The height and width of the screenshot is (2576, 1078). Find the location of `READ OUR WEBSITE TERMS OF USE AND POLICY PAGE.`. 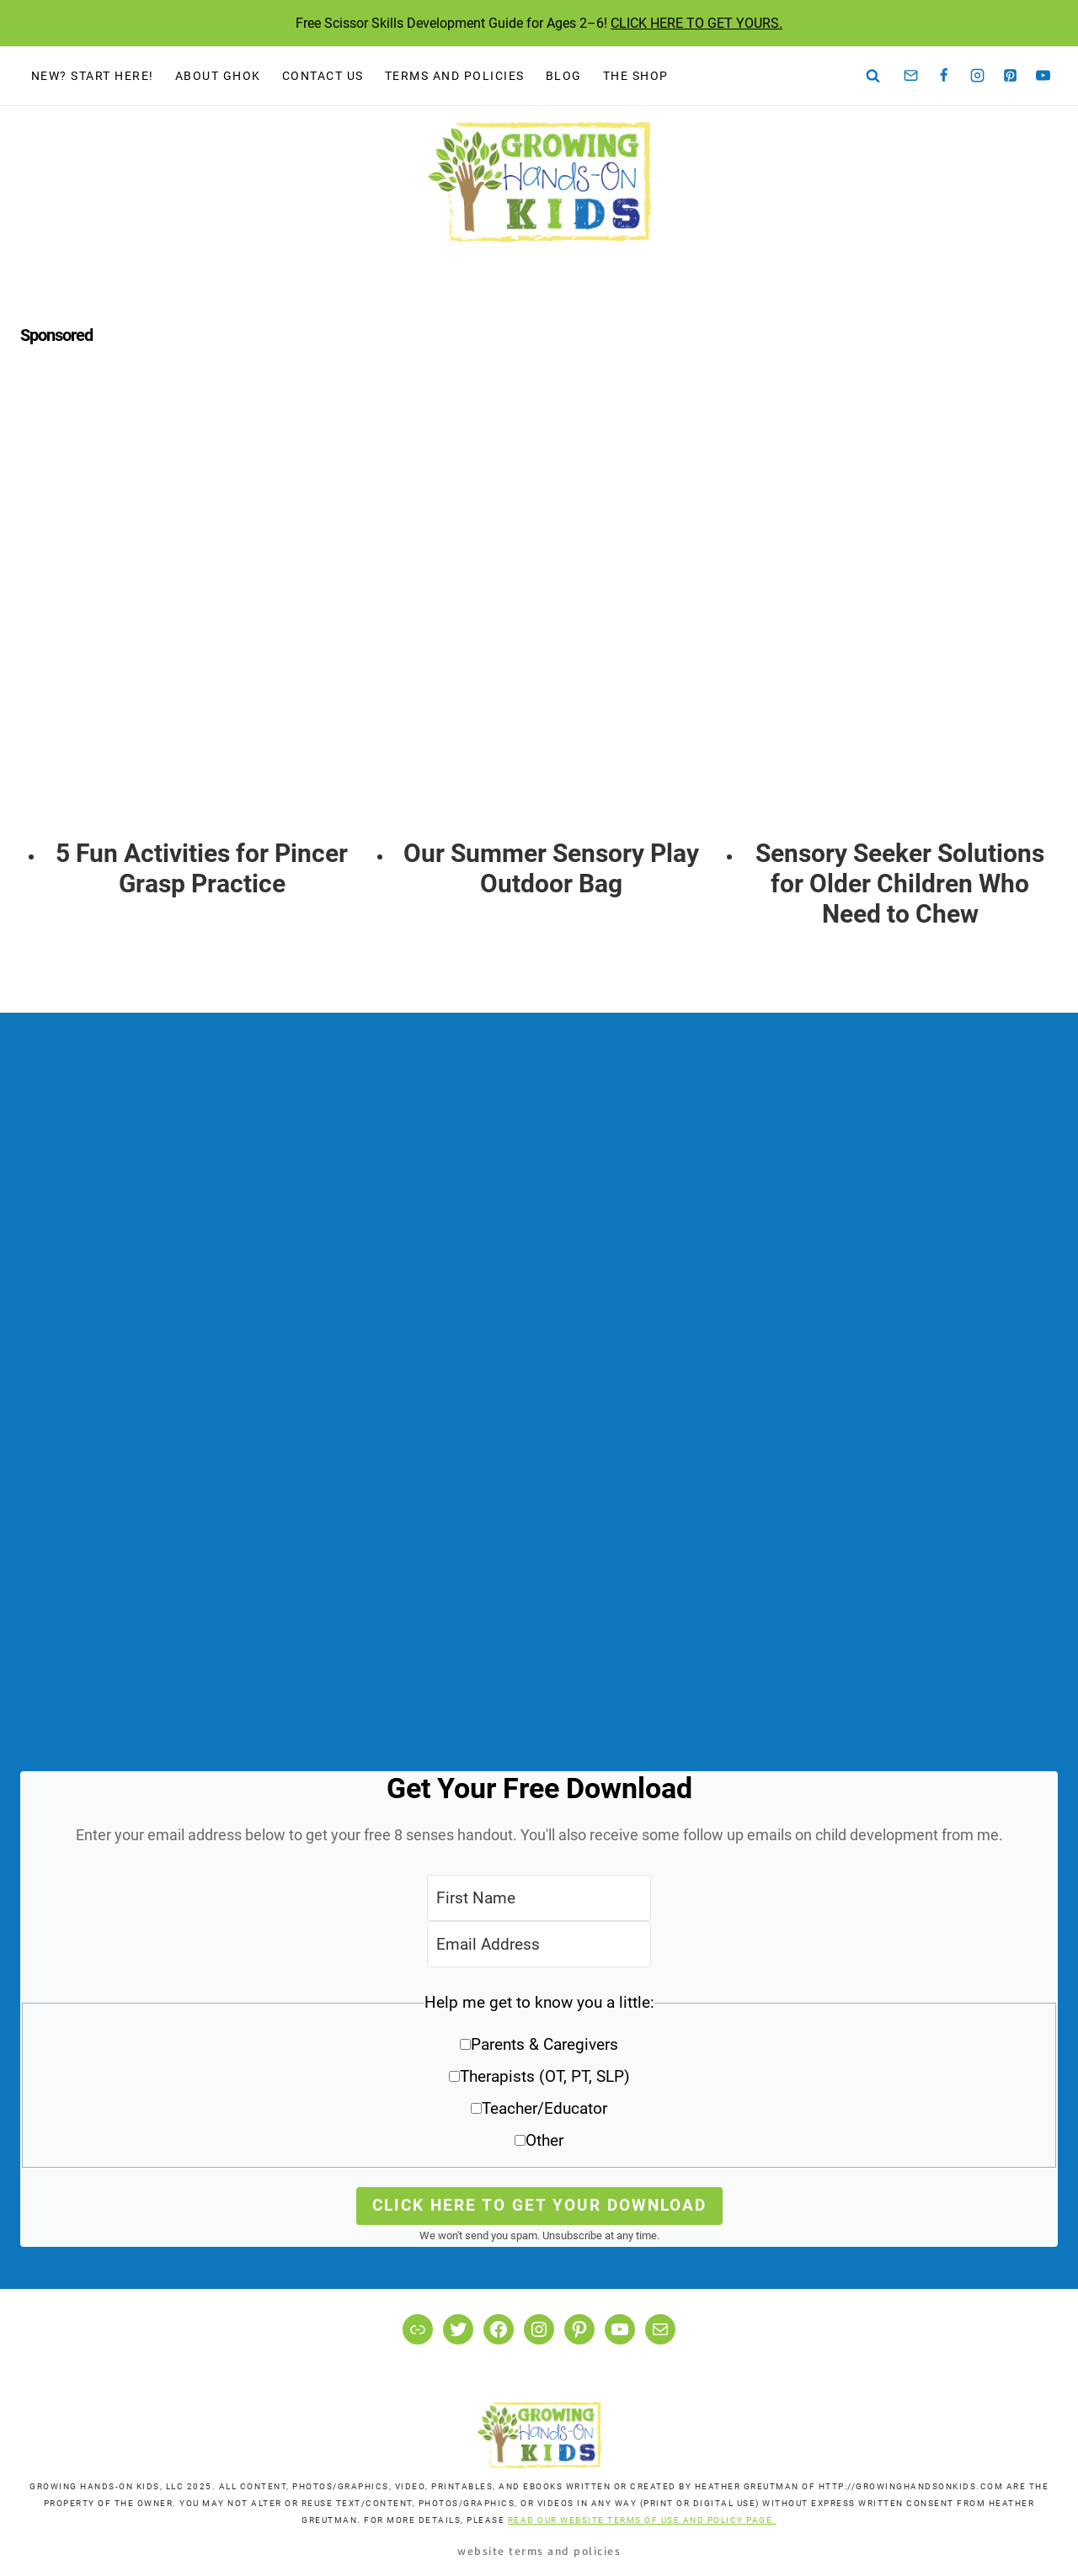

READ OUR WEBSITE TERMS OF USE AND POLICY PAGE. is located at coordinates (642, 2520).